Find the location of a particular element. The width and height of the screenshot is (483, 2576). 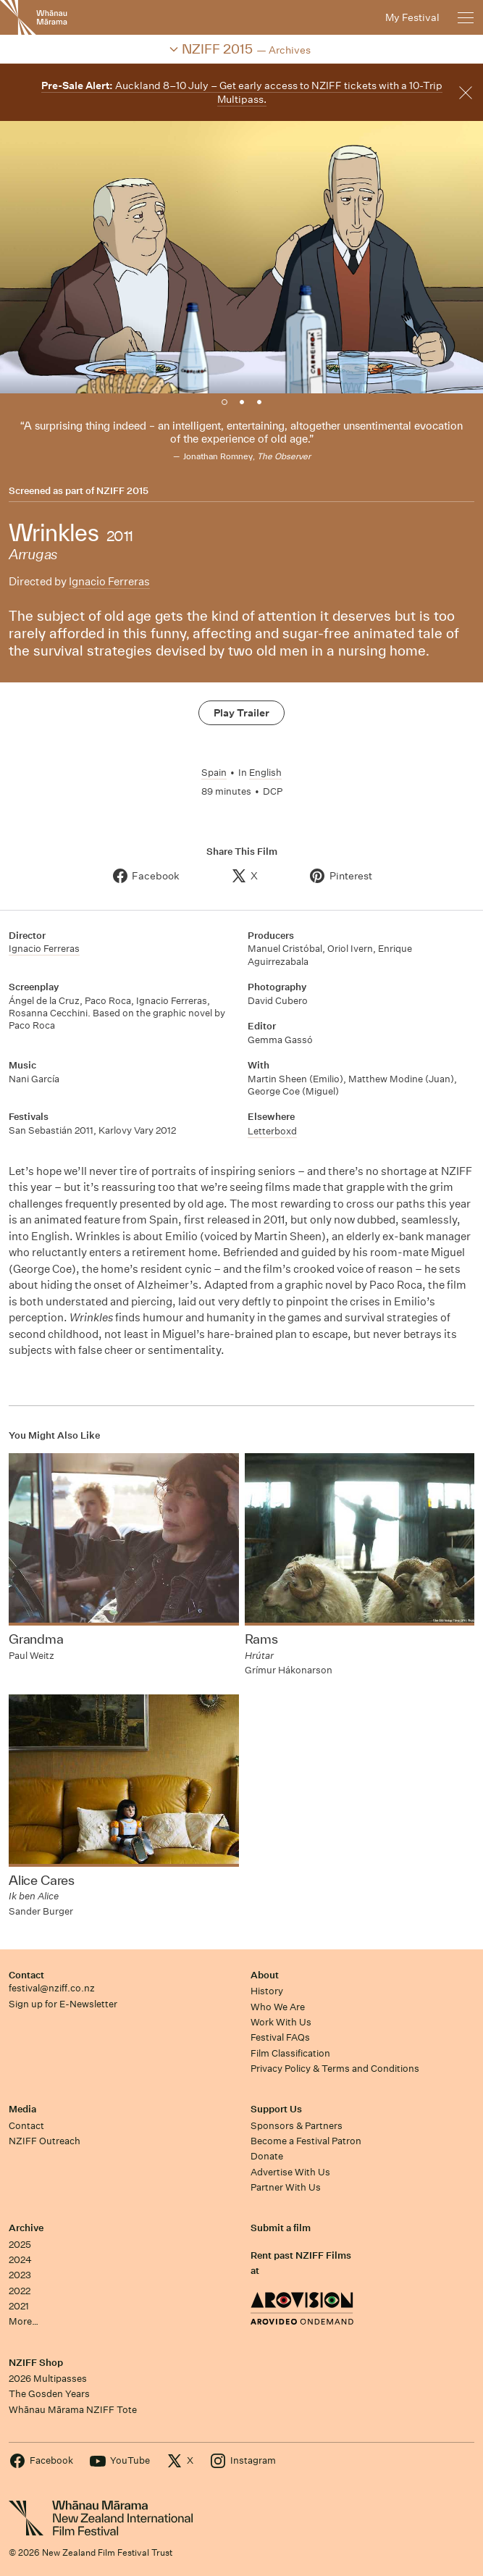

NZIFF Outreach is located at coordinates (44, 2141).